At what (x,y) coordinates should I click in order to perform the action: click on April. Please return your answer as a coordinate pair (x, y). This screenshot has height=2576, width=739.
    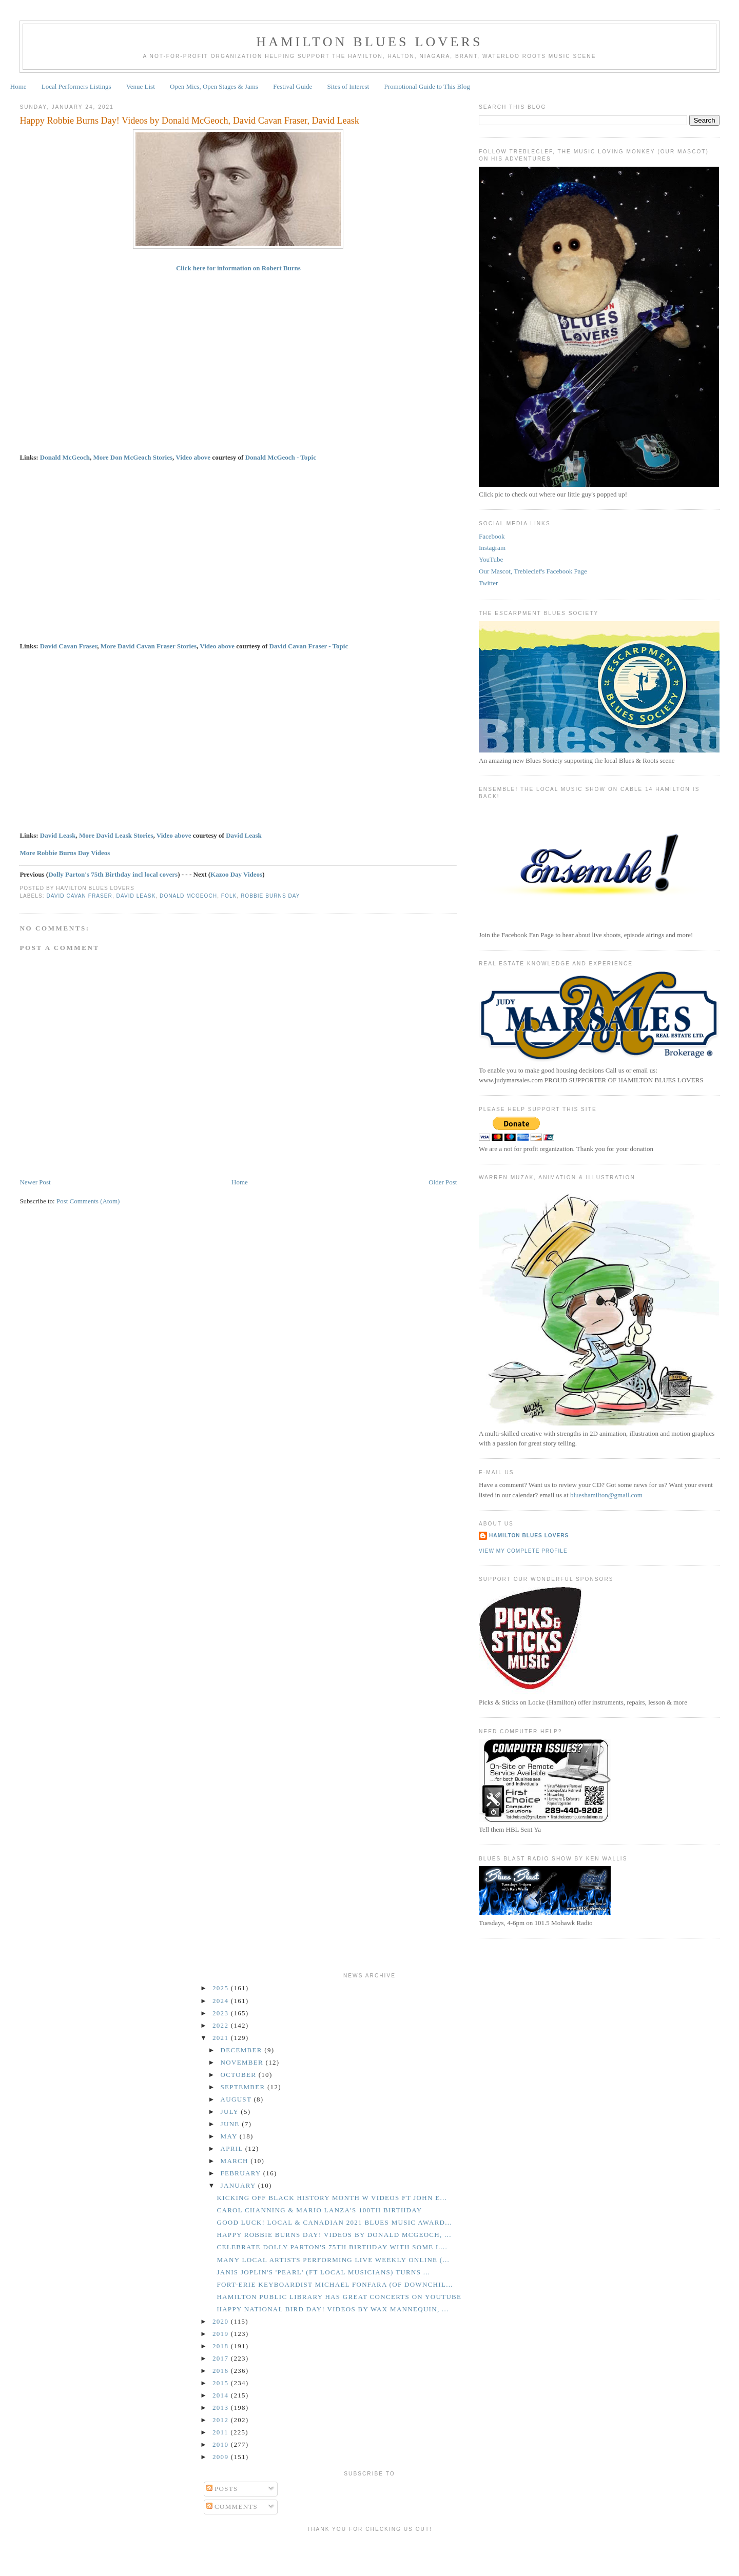
    Looking at the image, I should click on (233, 2148).